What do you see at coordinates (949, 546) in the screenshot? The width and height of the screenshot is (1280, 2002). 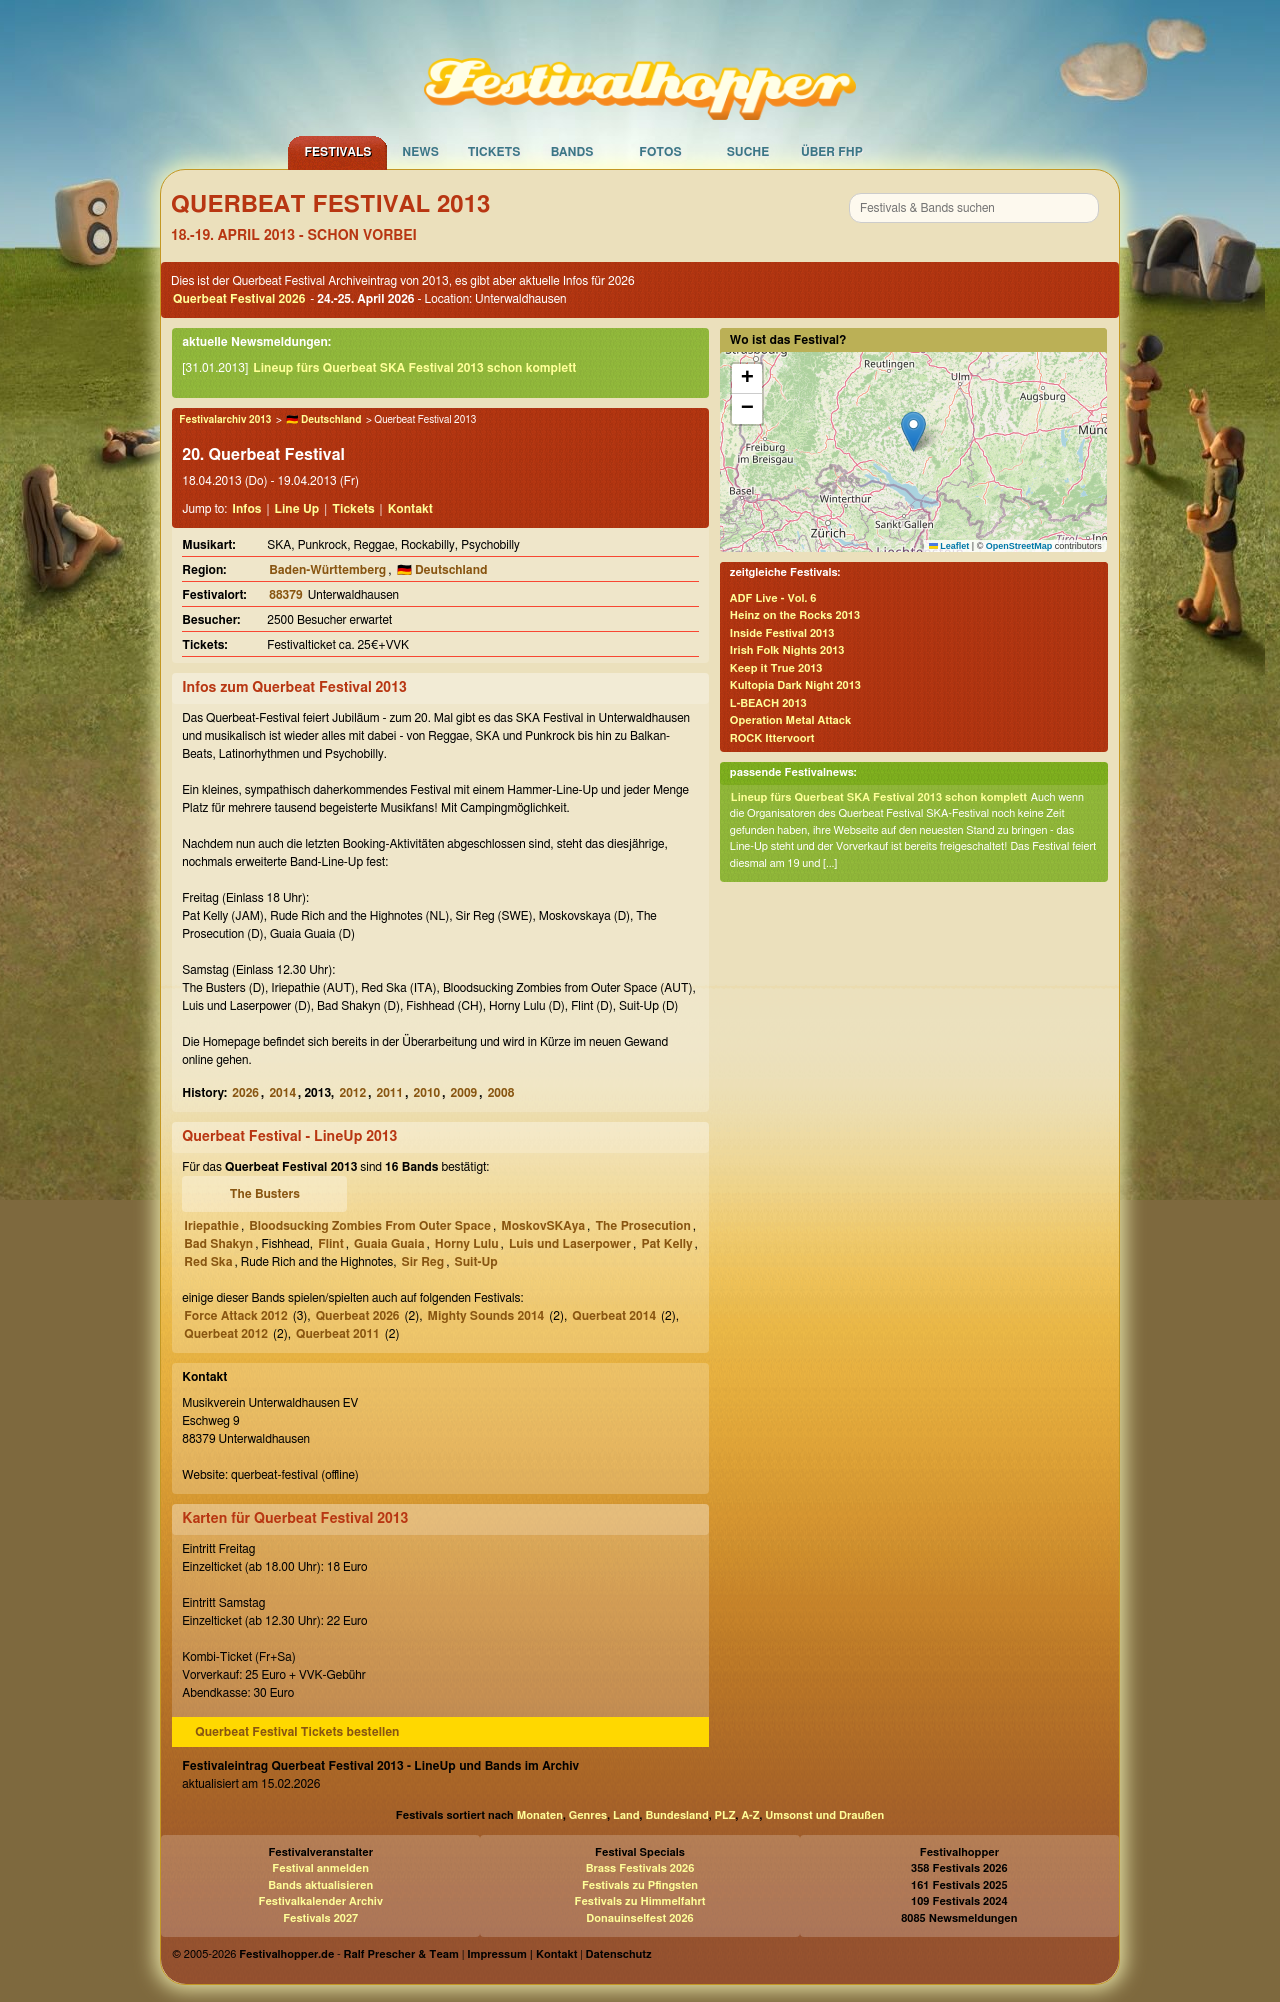 I see `Leaflet` at bounding box center [949, 546].